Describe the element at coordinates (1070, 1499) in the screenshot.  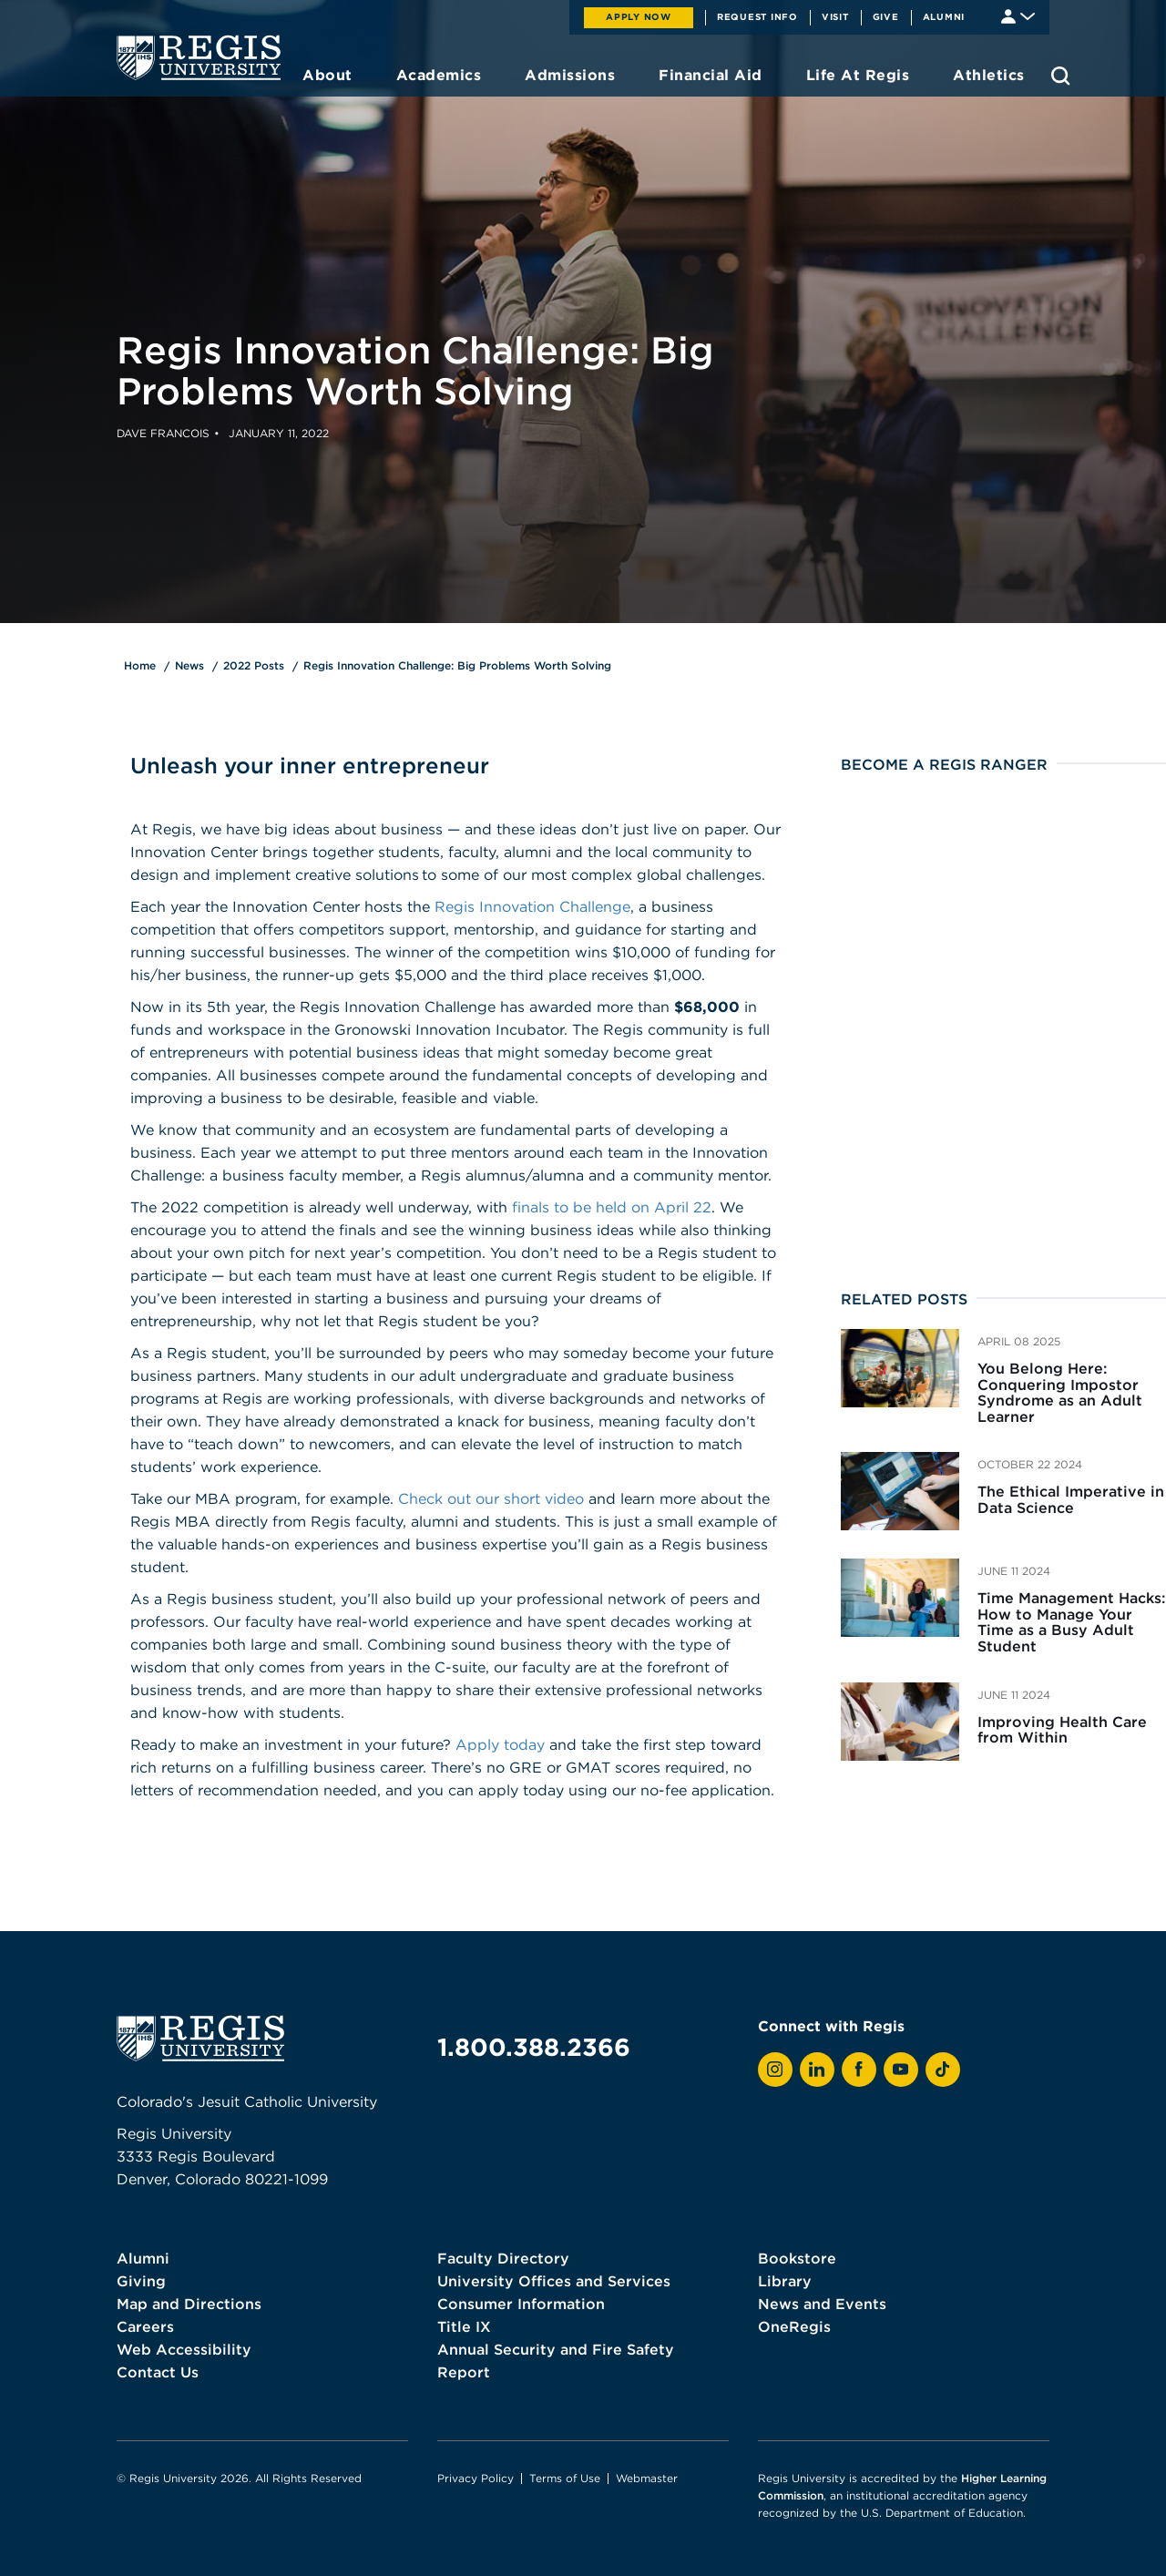
I see `The Ethical Imperative in Data Science` at that location.